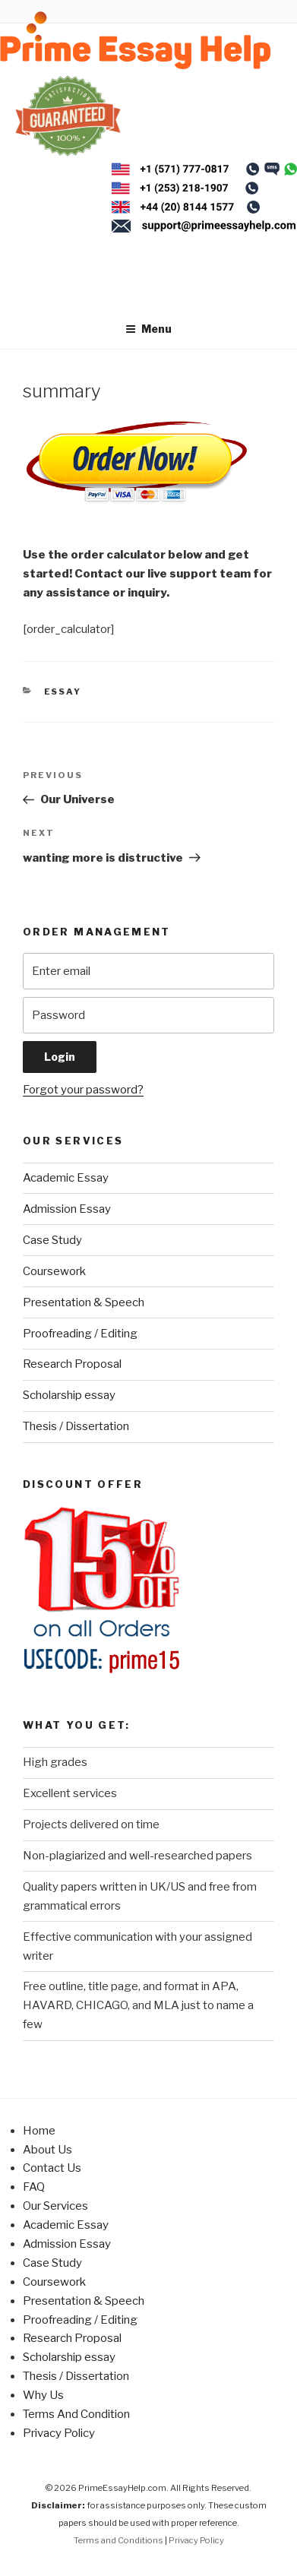 This screenshot has height=2576, width=297. What do you see at coordinates (52, 1240) in the screenshot?
I see `Case Study` at bounding box center [52, 1240].